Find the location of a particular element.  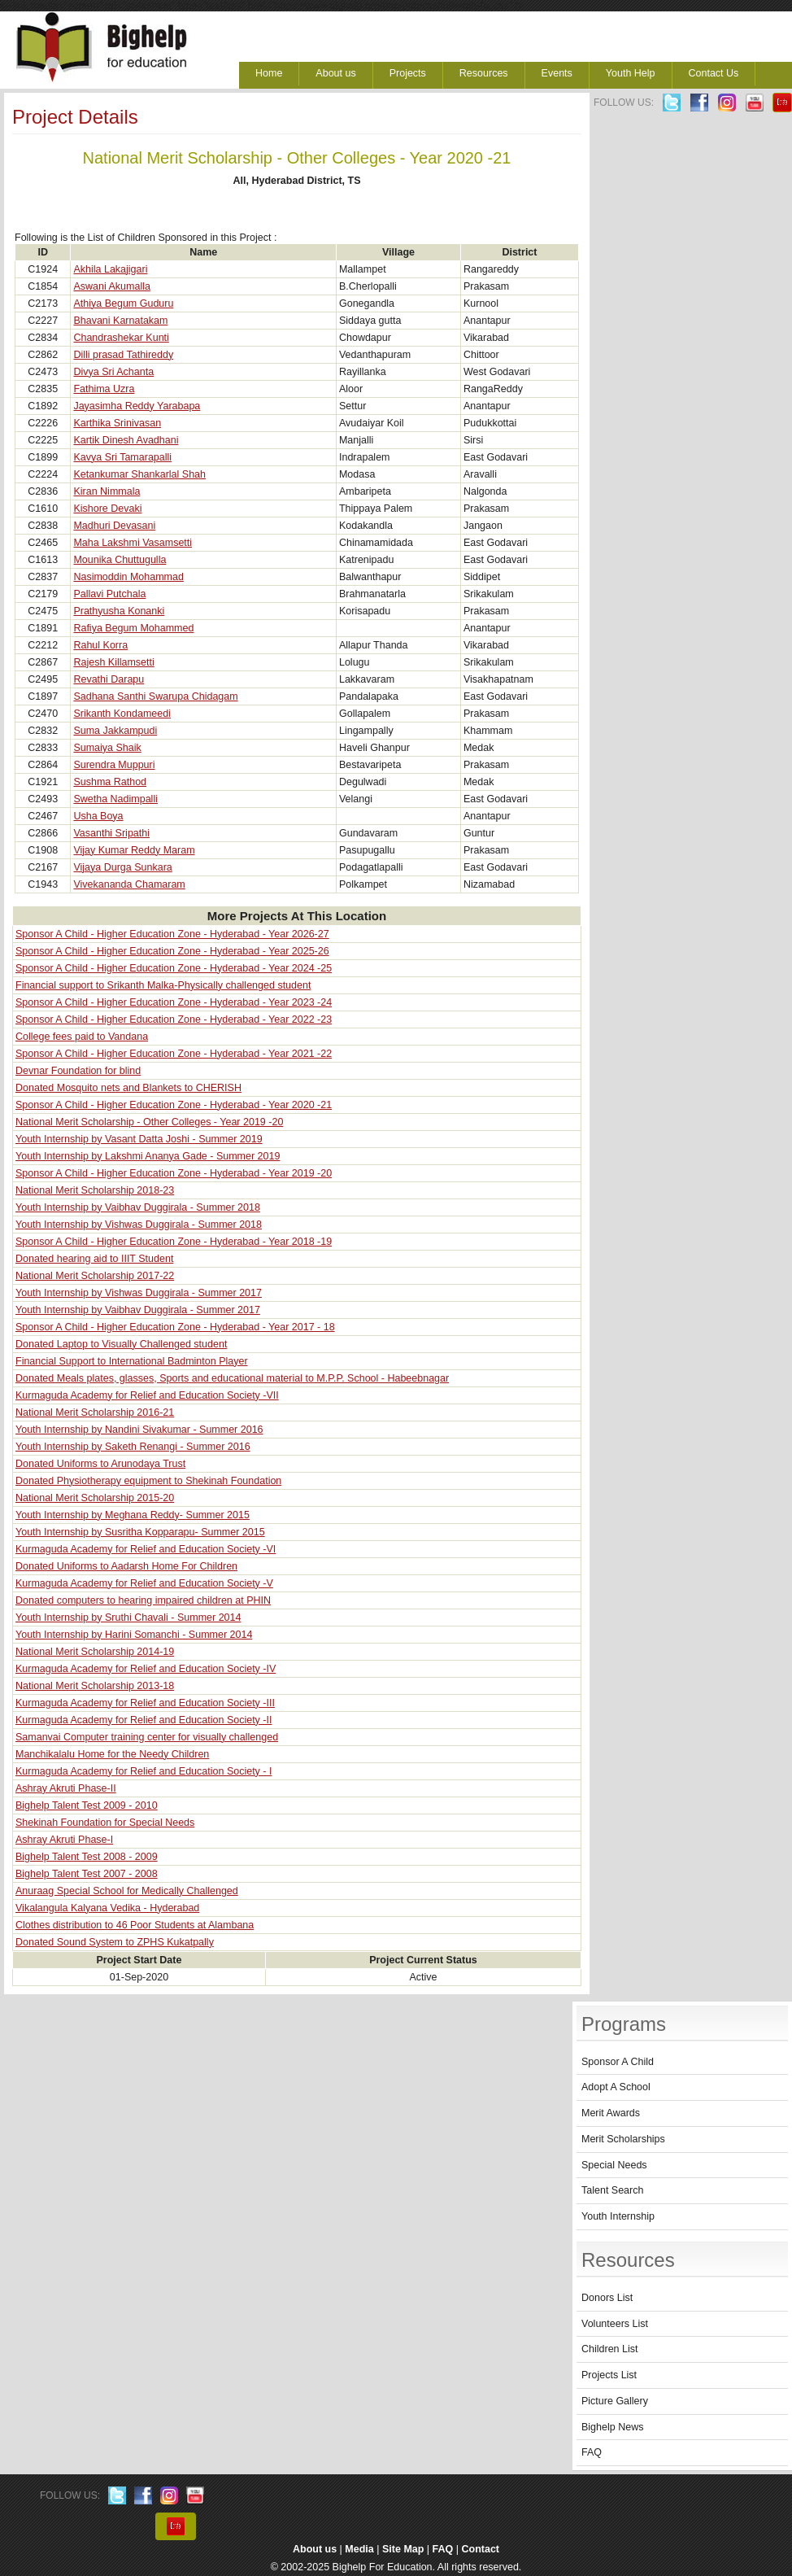

Devnar Foundation for blind is located at coordinates (78, 1070).